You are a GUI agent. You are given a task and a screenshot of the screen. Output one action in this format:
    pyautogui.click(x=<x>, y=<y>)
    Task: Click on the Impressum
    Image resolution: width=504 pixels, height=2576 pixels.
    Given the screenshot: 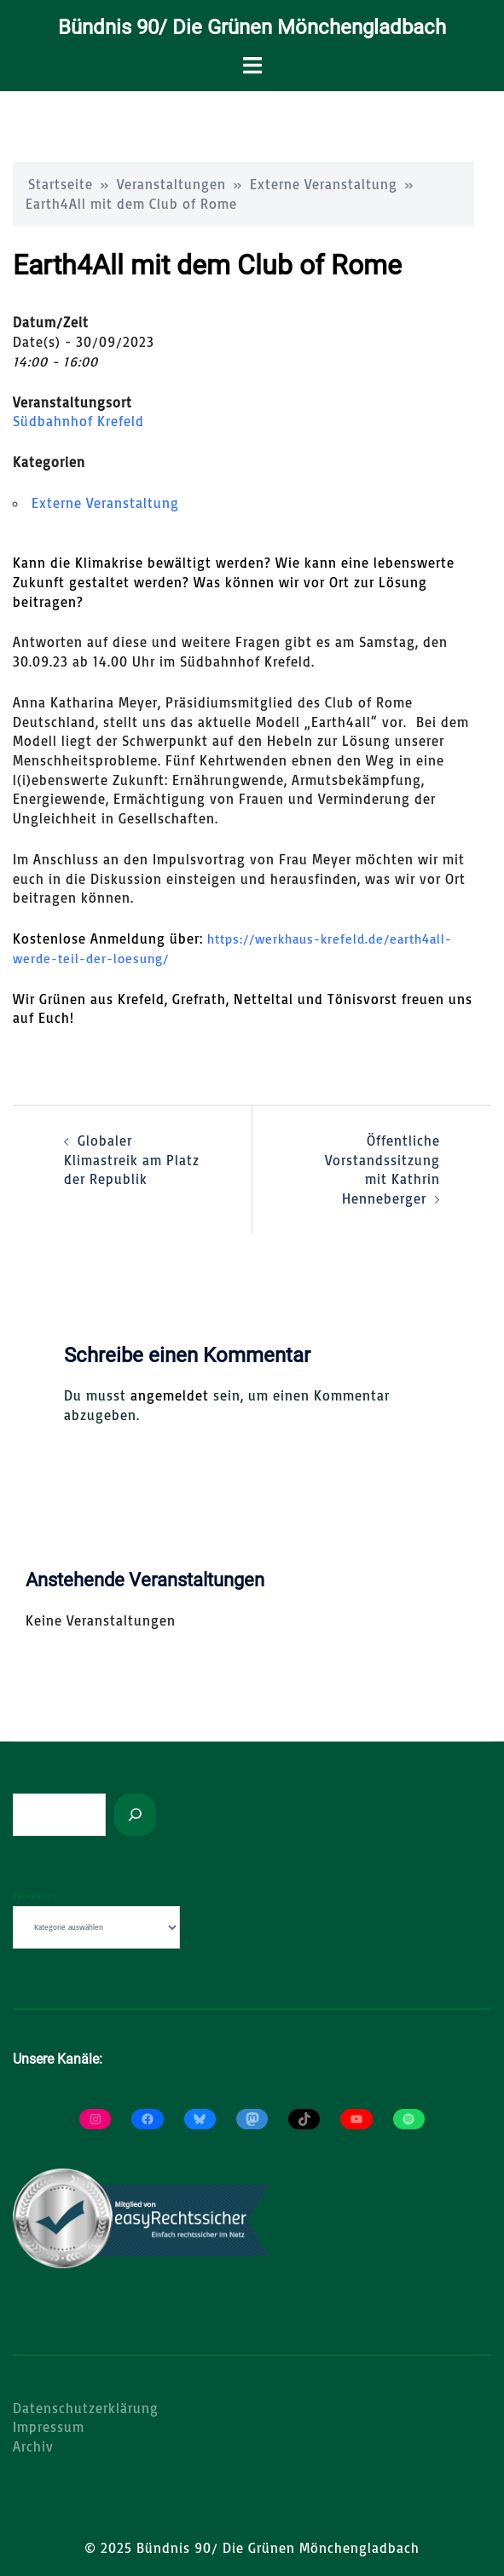 What is the action you would take?
    pyautogui.click(x=48, y=2426)
    